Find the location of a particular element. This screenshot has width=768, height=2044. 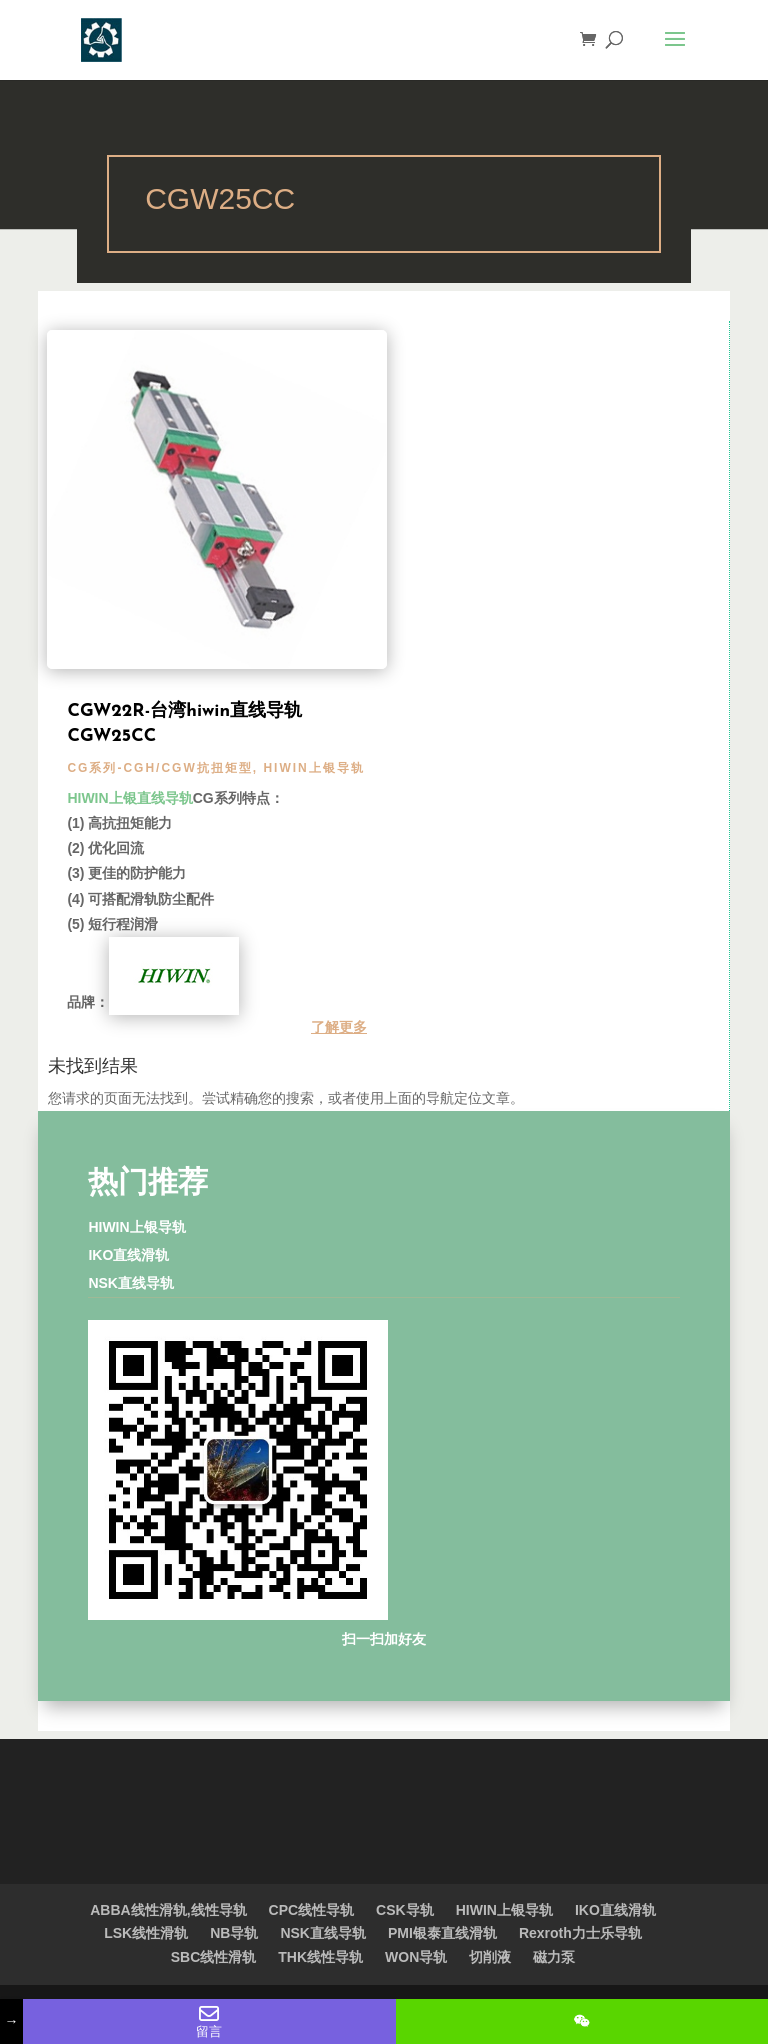

WON导轨 is located at coordinates (416, 1957).